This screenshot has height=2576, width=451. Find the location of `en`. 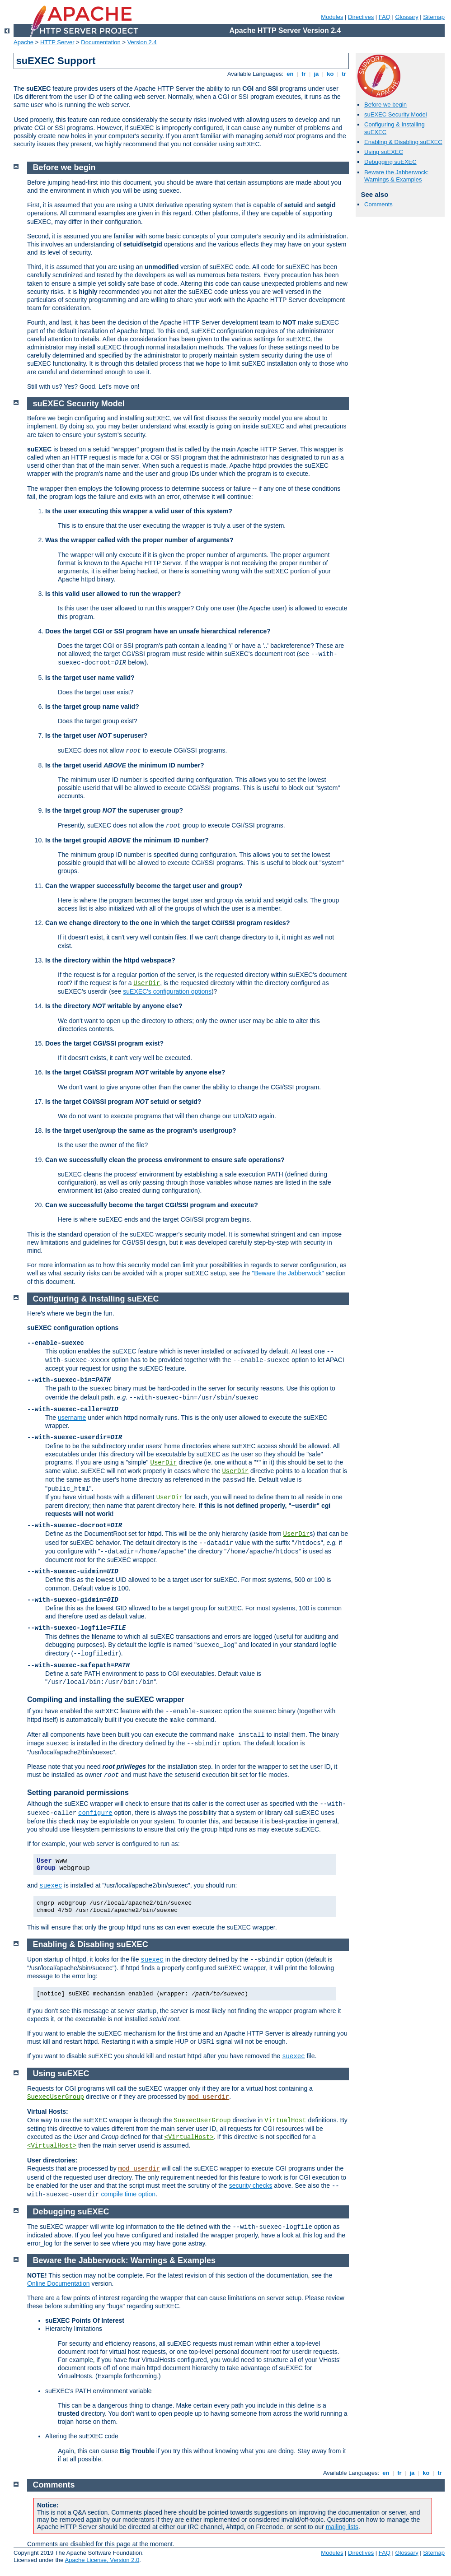

en is located at coordinates (290, 73).